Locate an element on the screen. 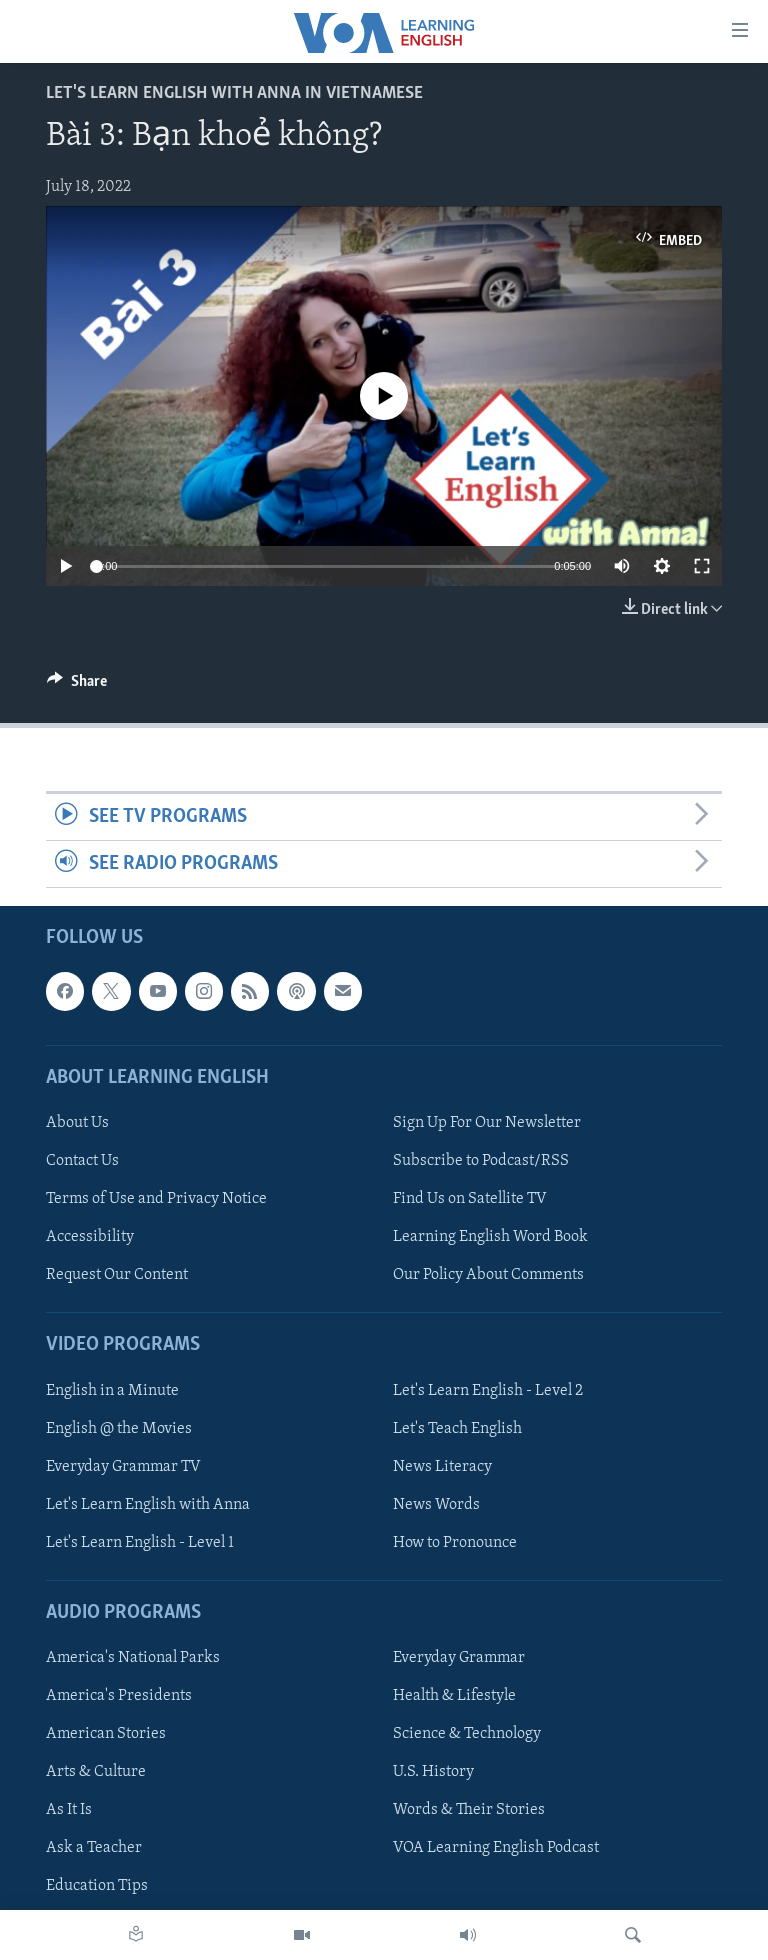 The width and height of the screenshot is (768, 1960). Sign Up For Our Newsletter is located at coordinates (487, 1123).